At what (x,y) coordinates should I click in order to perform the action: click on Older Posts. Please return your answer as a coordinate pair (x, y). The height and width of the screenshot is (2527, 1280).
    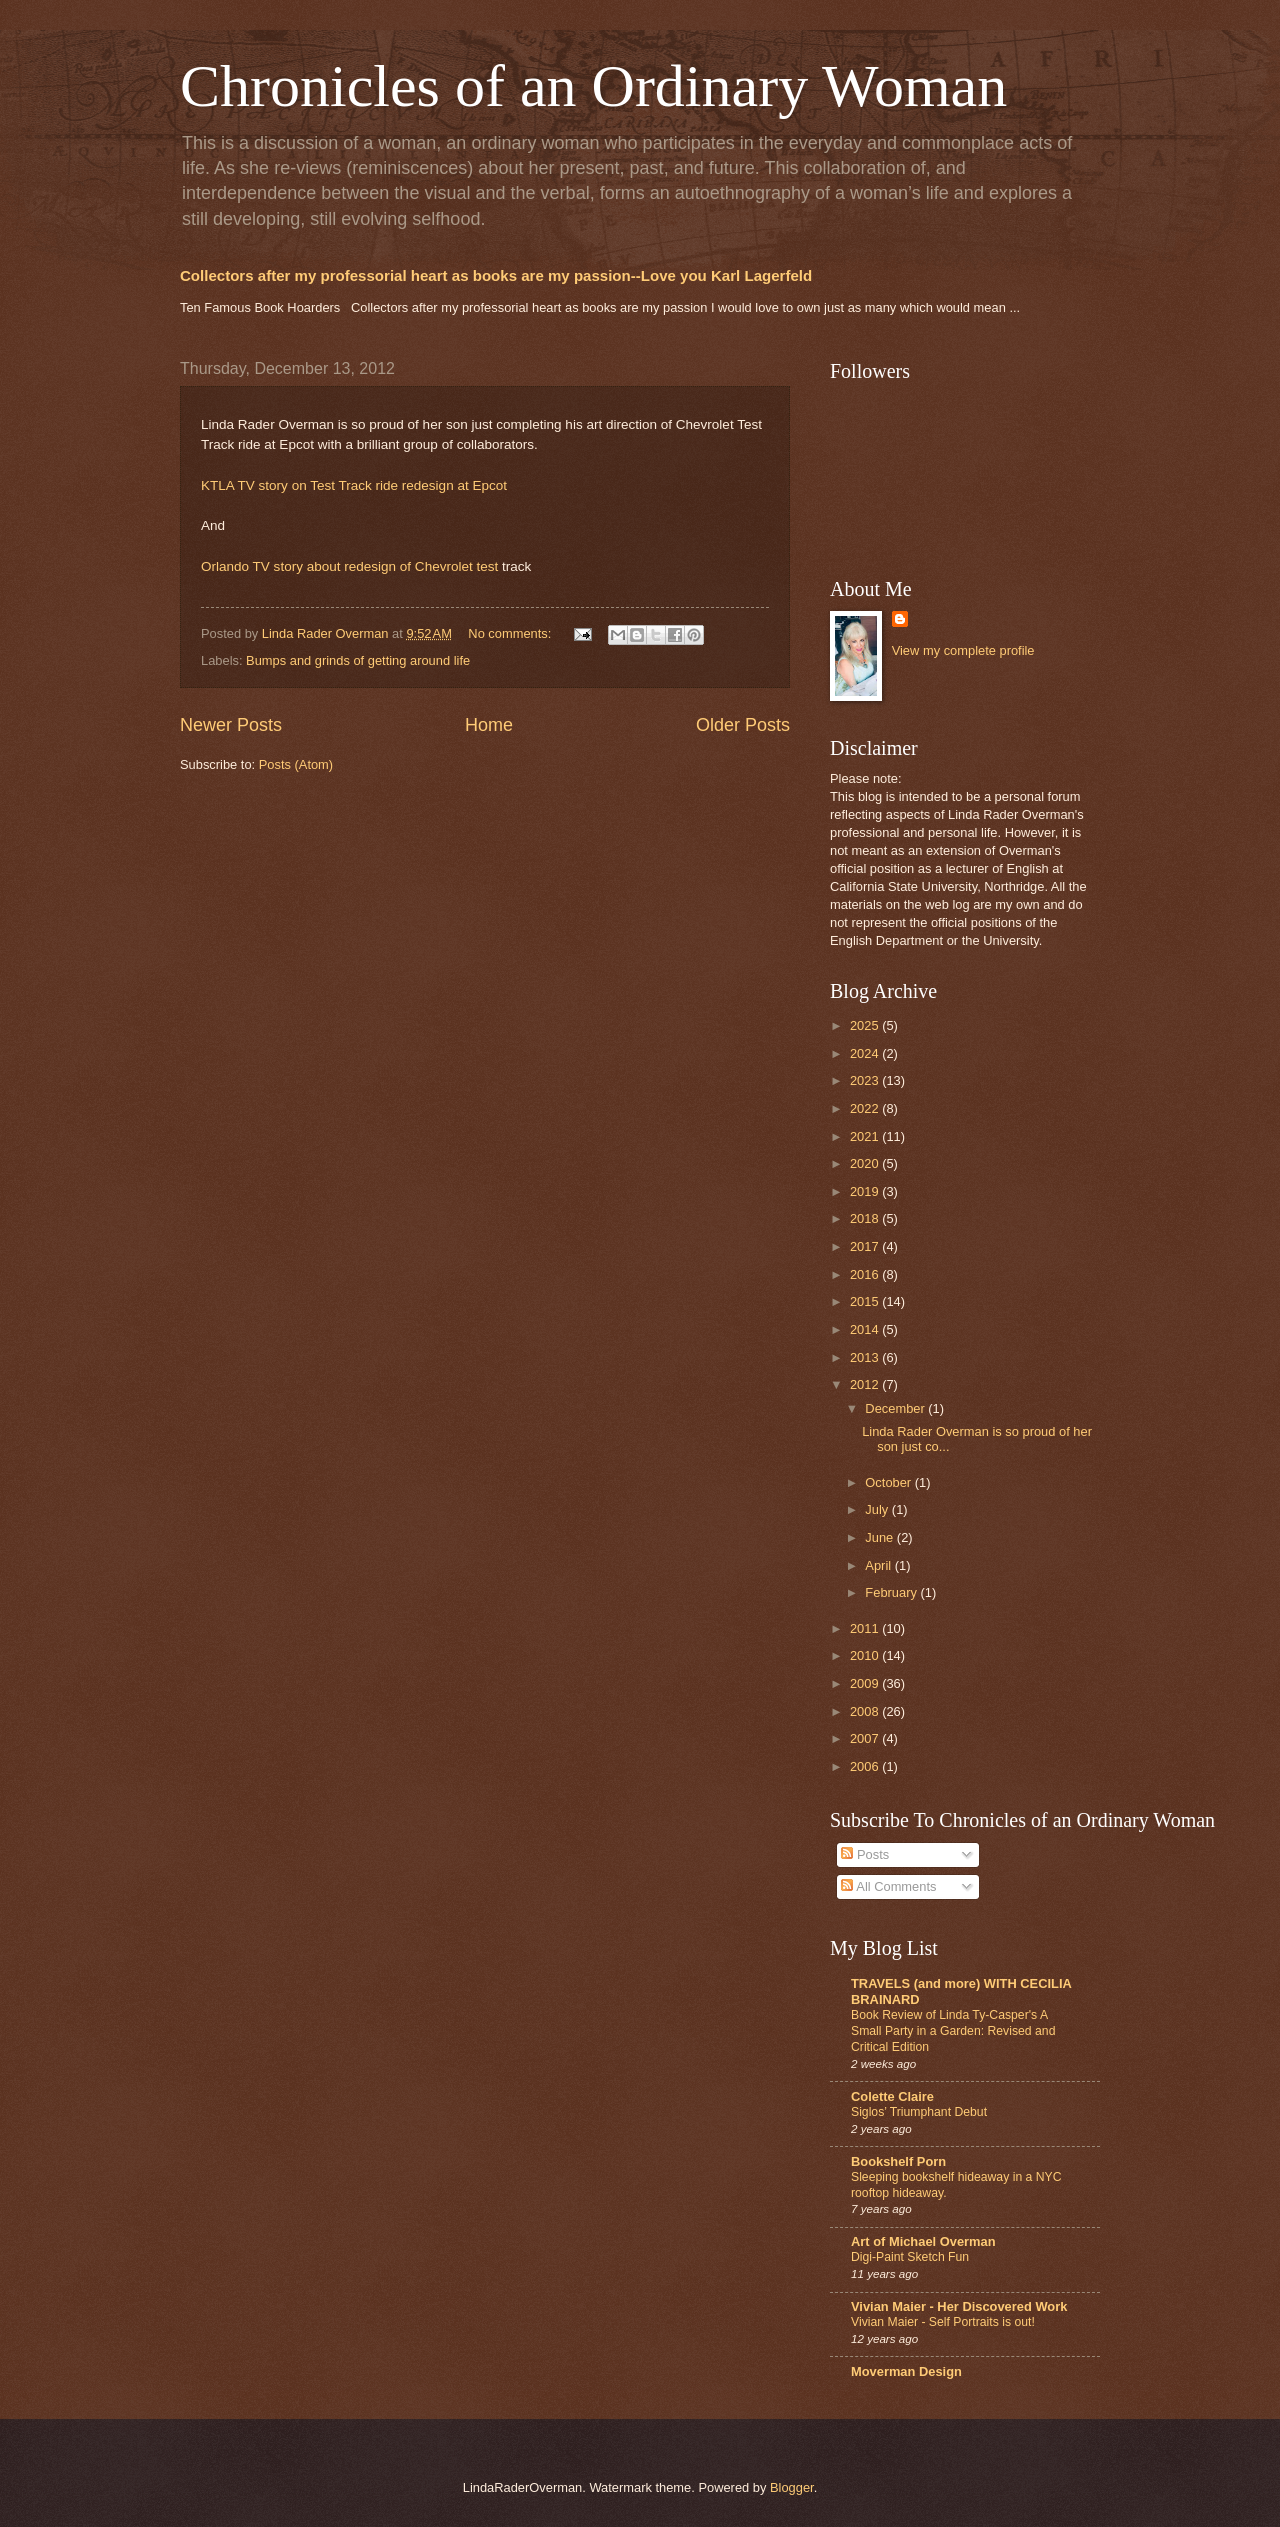
    Looking at the image, I should click on (743, 725).